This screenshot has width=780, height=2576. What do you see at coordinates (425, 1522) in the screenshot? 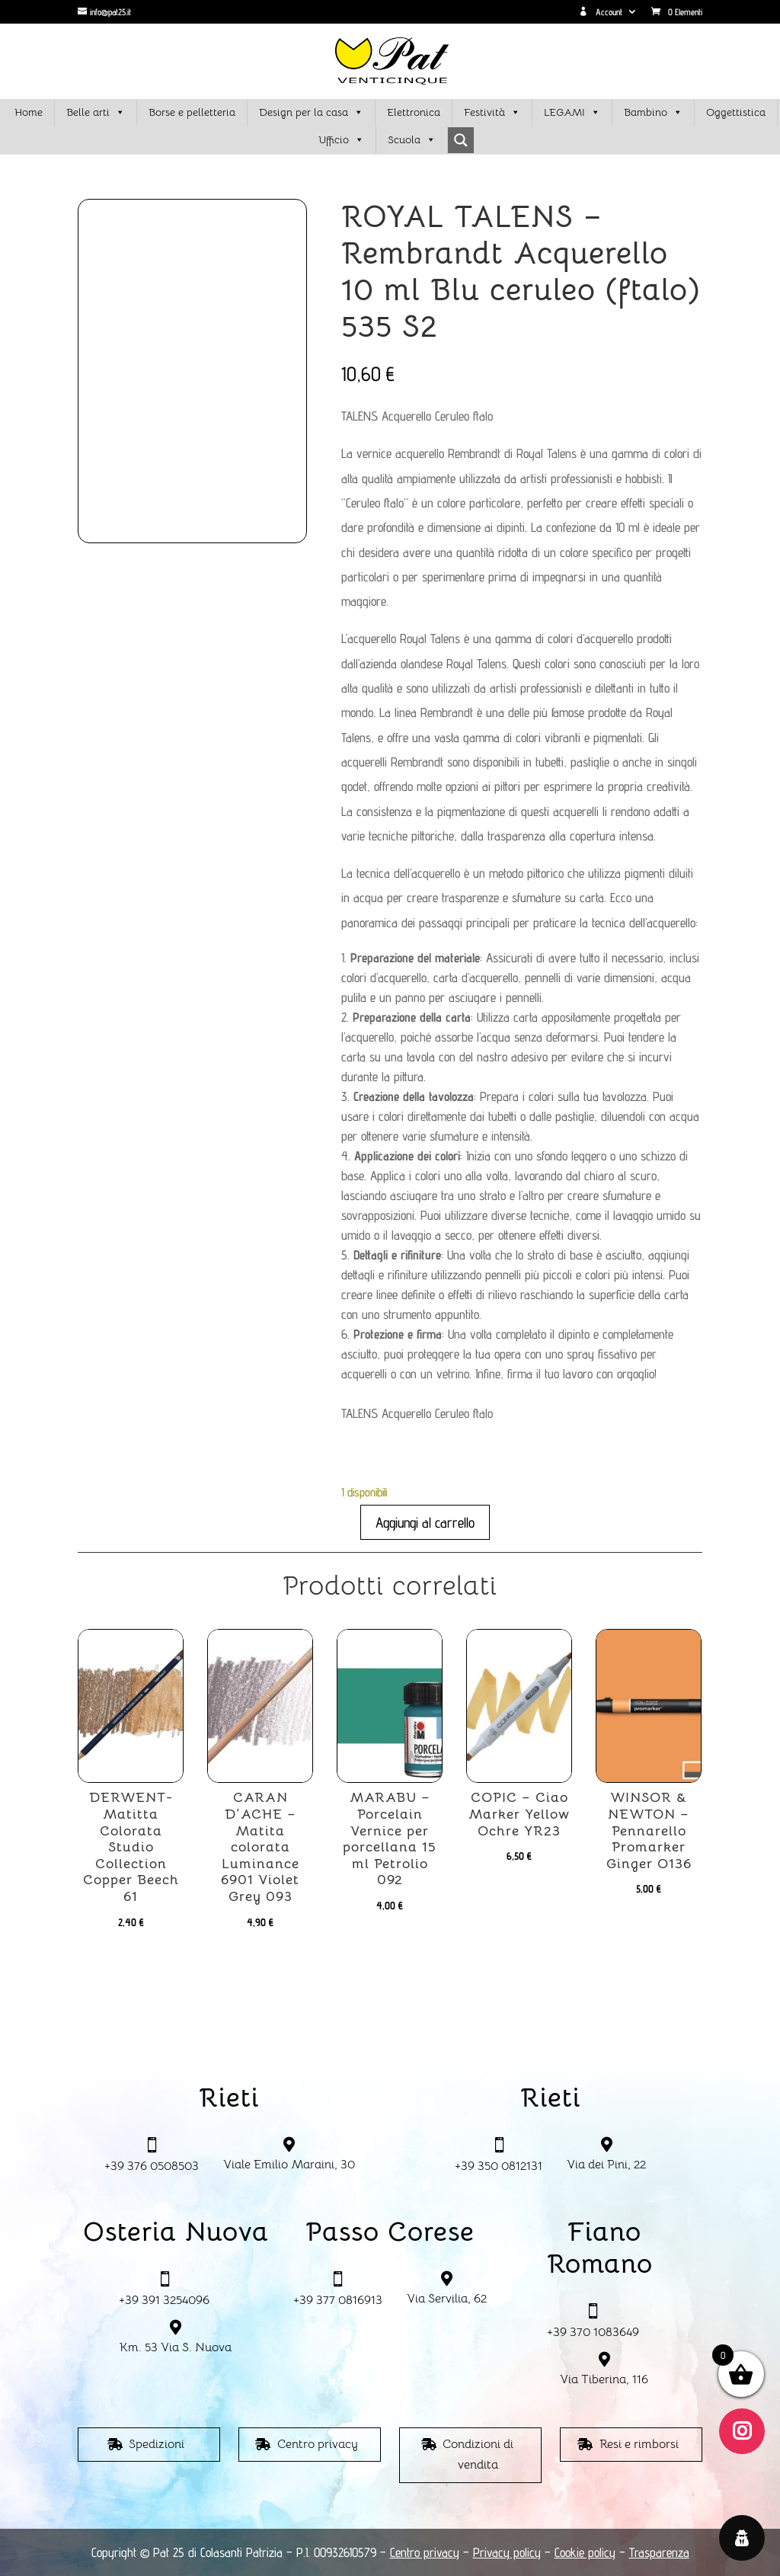
I see `Aggiungi al carrello` at bounding box center [425, 1522].